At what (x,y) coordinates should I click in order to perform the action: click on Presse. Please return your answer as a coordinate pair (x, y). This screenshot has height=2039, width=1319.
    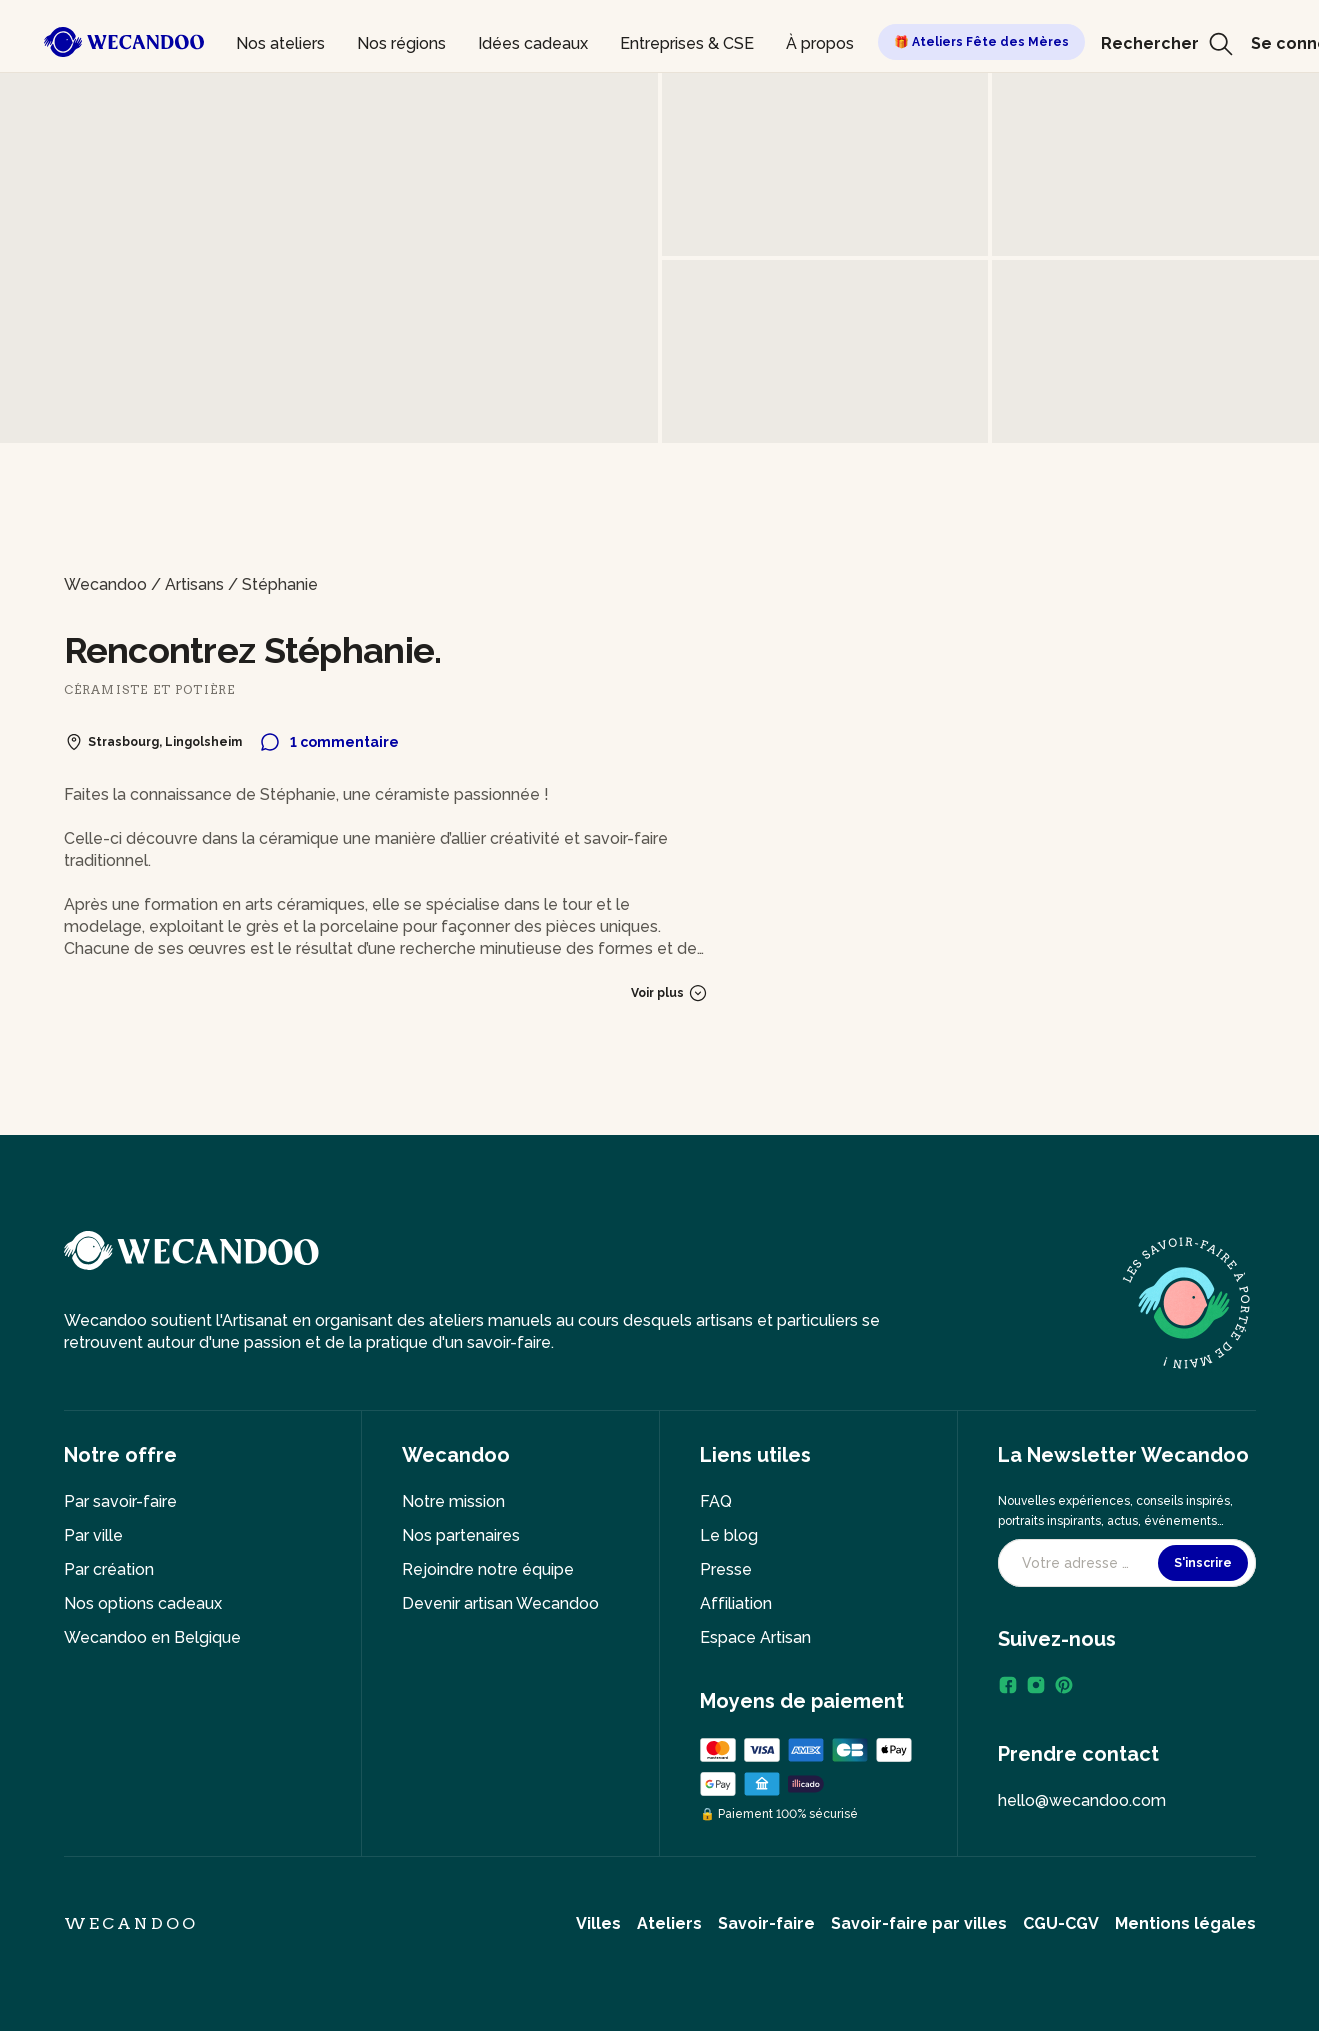
    Looking at the image, I should click on (726, 1569).